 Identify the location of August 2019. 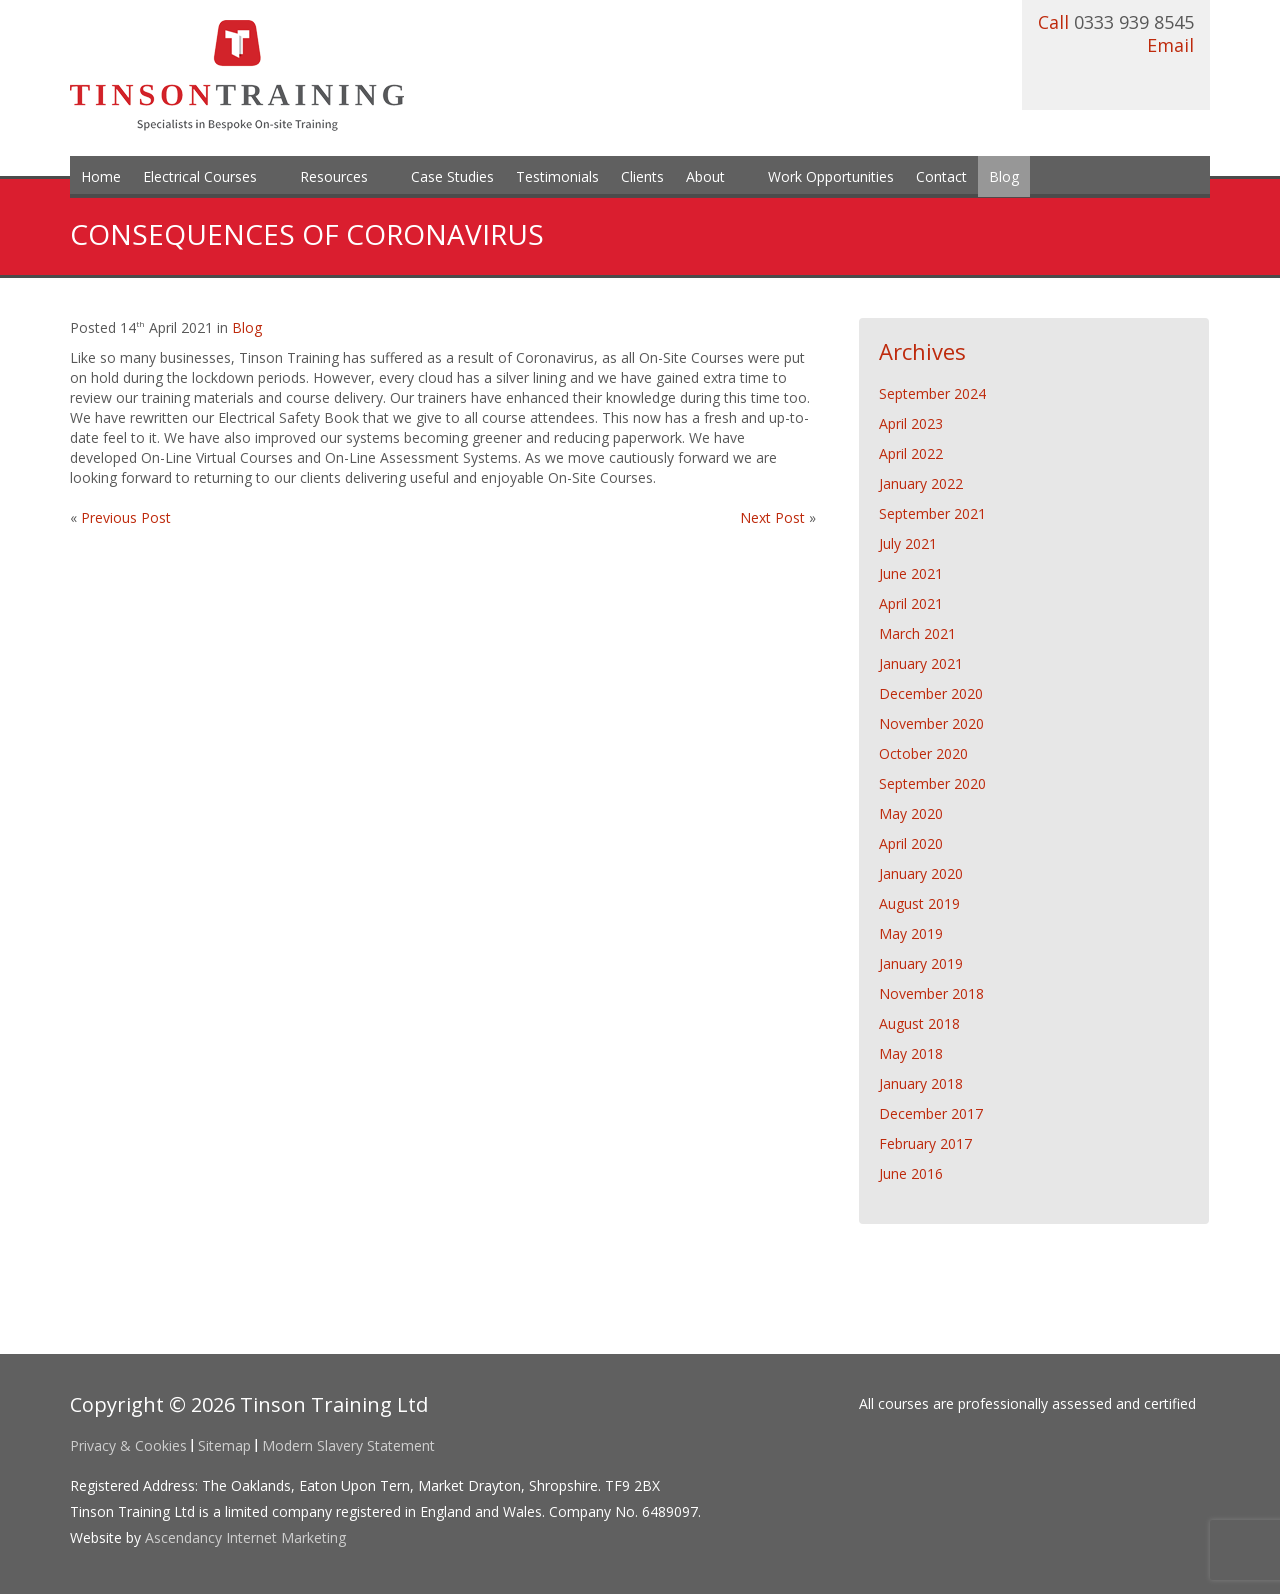
(919, 903).